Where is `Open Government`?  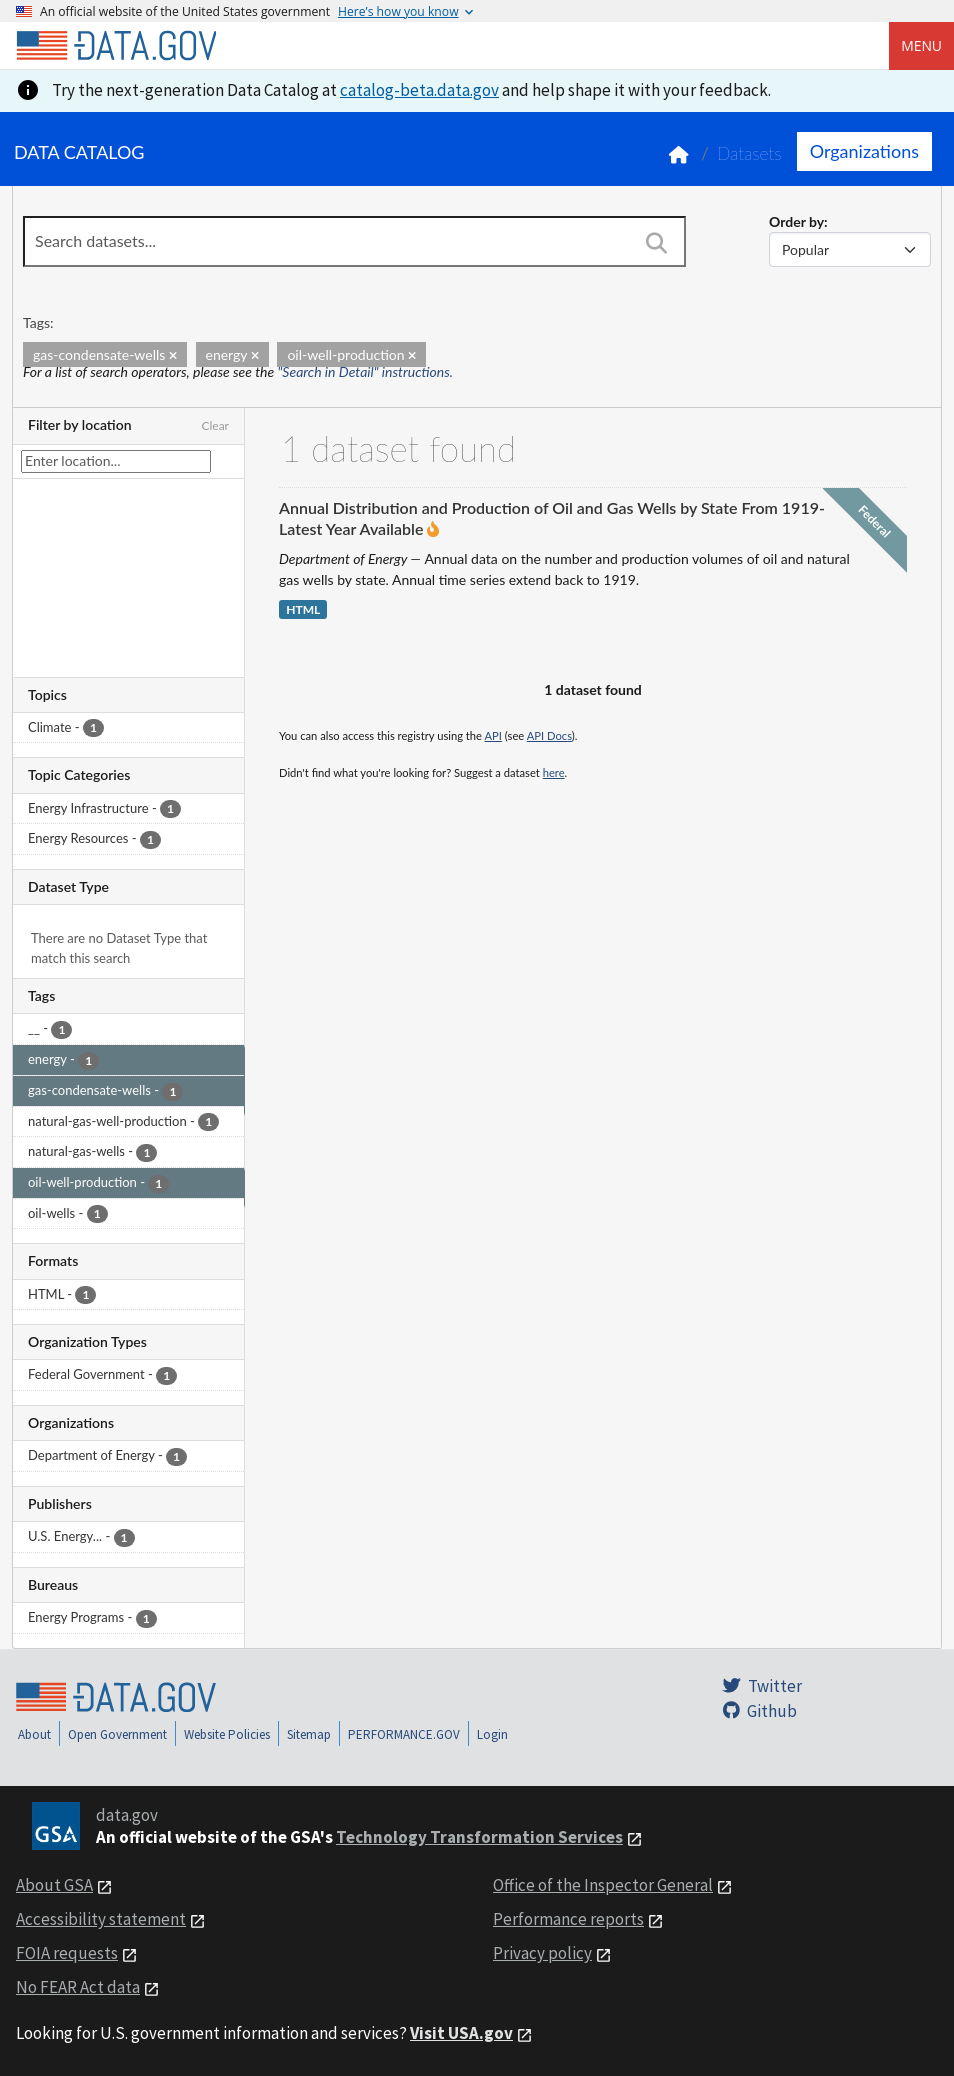
Open Government is located at coordinates (117, 1734).